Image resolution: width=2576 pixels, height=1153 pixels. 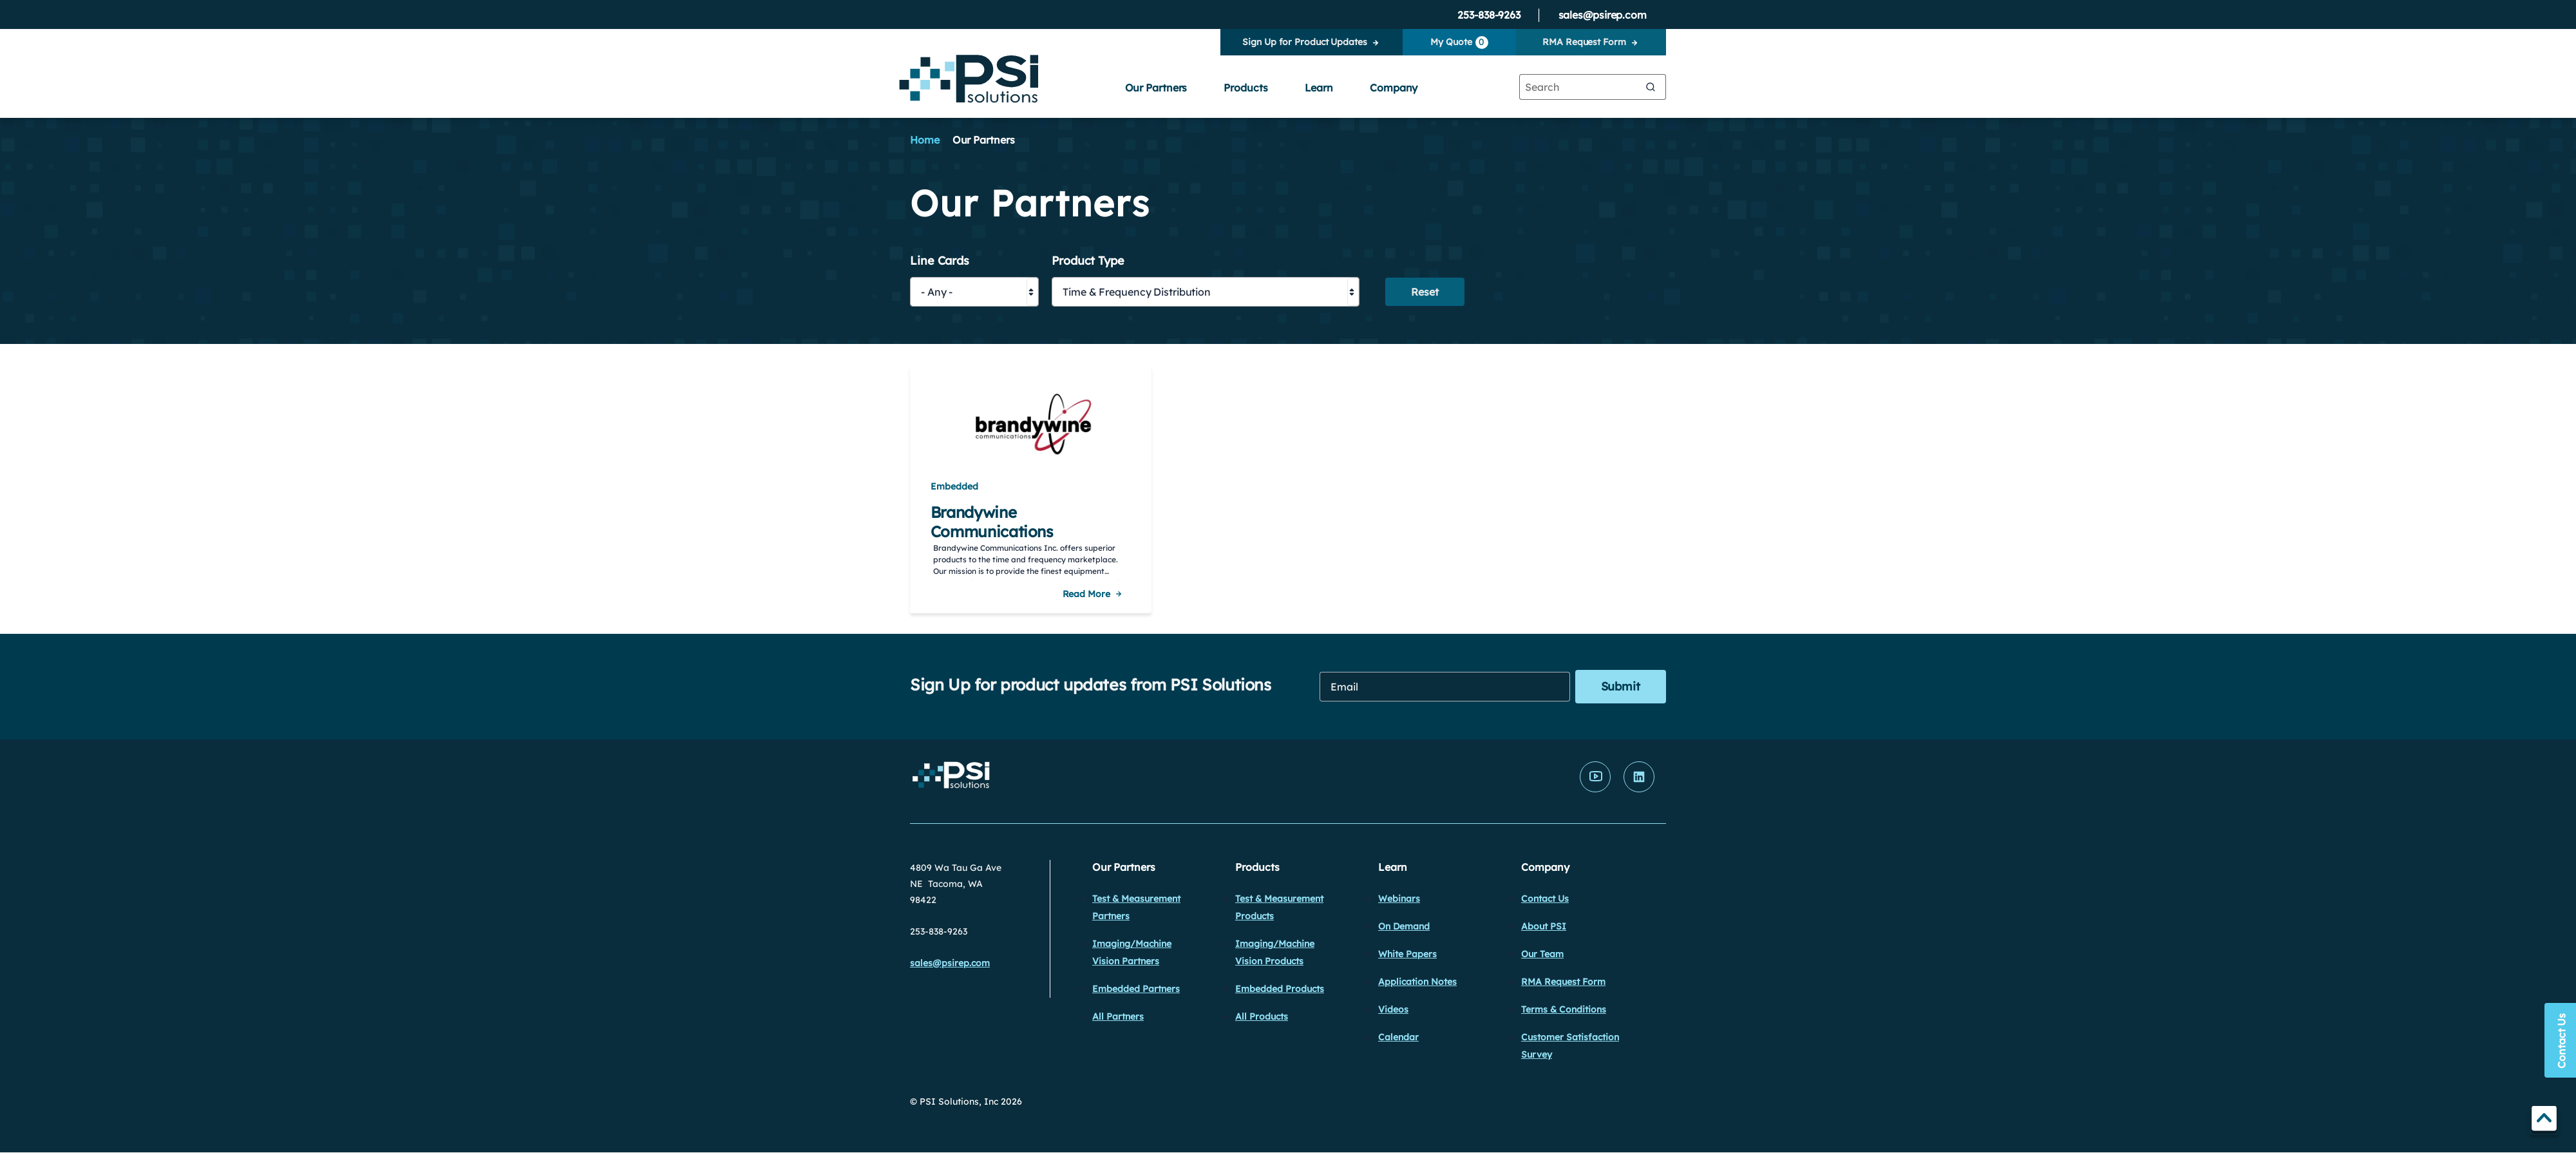 What do you see at coordinates (1245, 87) in the screenshot?
I see `Products` at bounding box center [1245, 87].